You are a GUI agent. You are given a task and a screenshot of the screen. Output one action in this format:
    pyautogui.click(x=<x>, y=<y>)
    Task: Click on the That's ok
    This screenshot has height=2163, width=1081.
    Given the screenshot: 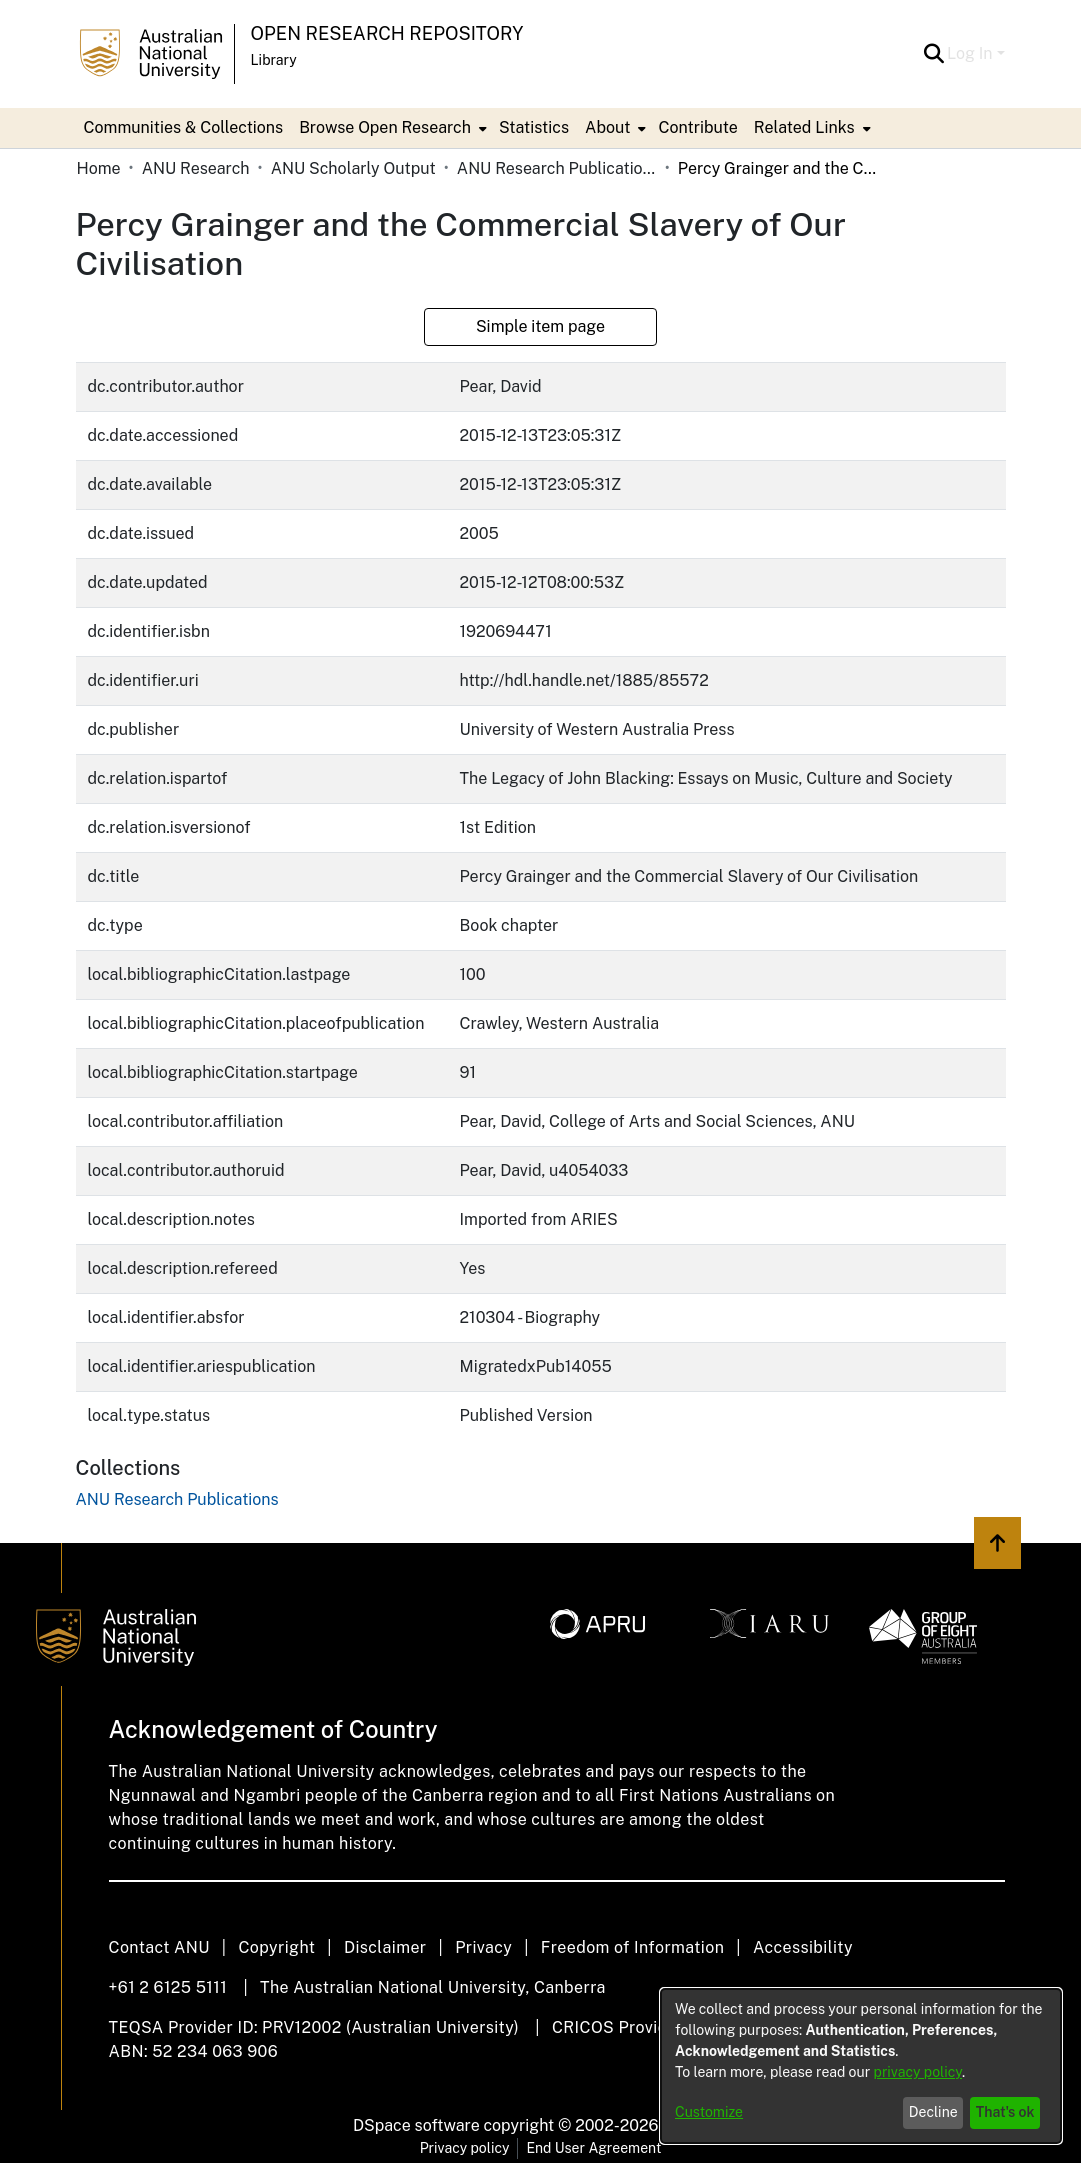 What is the action you would take?
    pyautogui.click(x=1005, y=2112)
    